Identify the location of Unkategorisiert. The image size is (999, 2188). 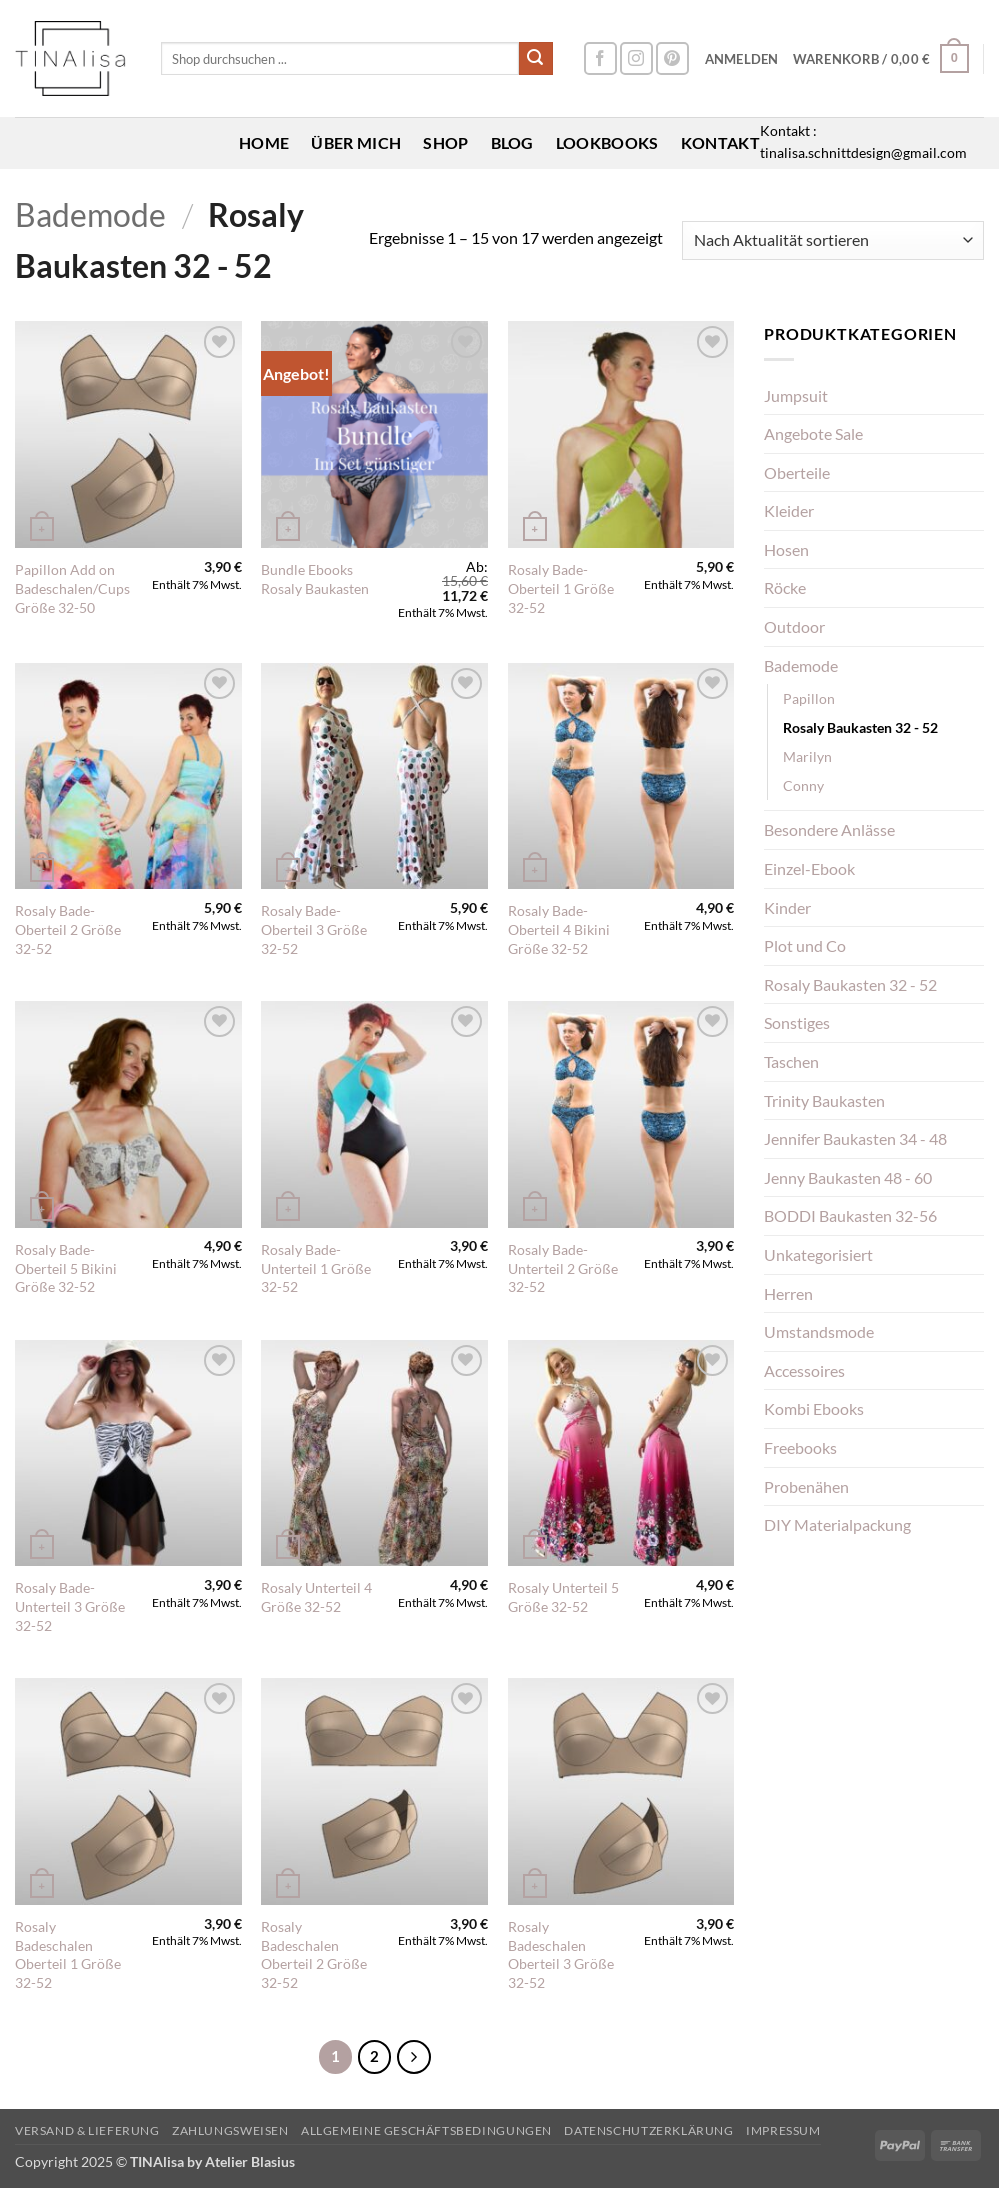
(818, 1254).